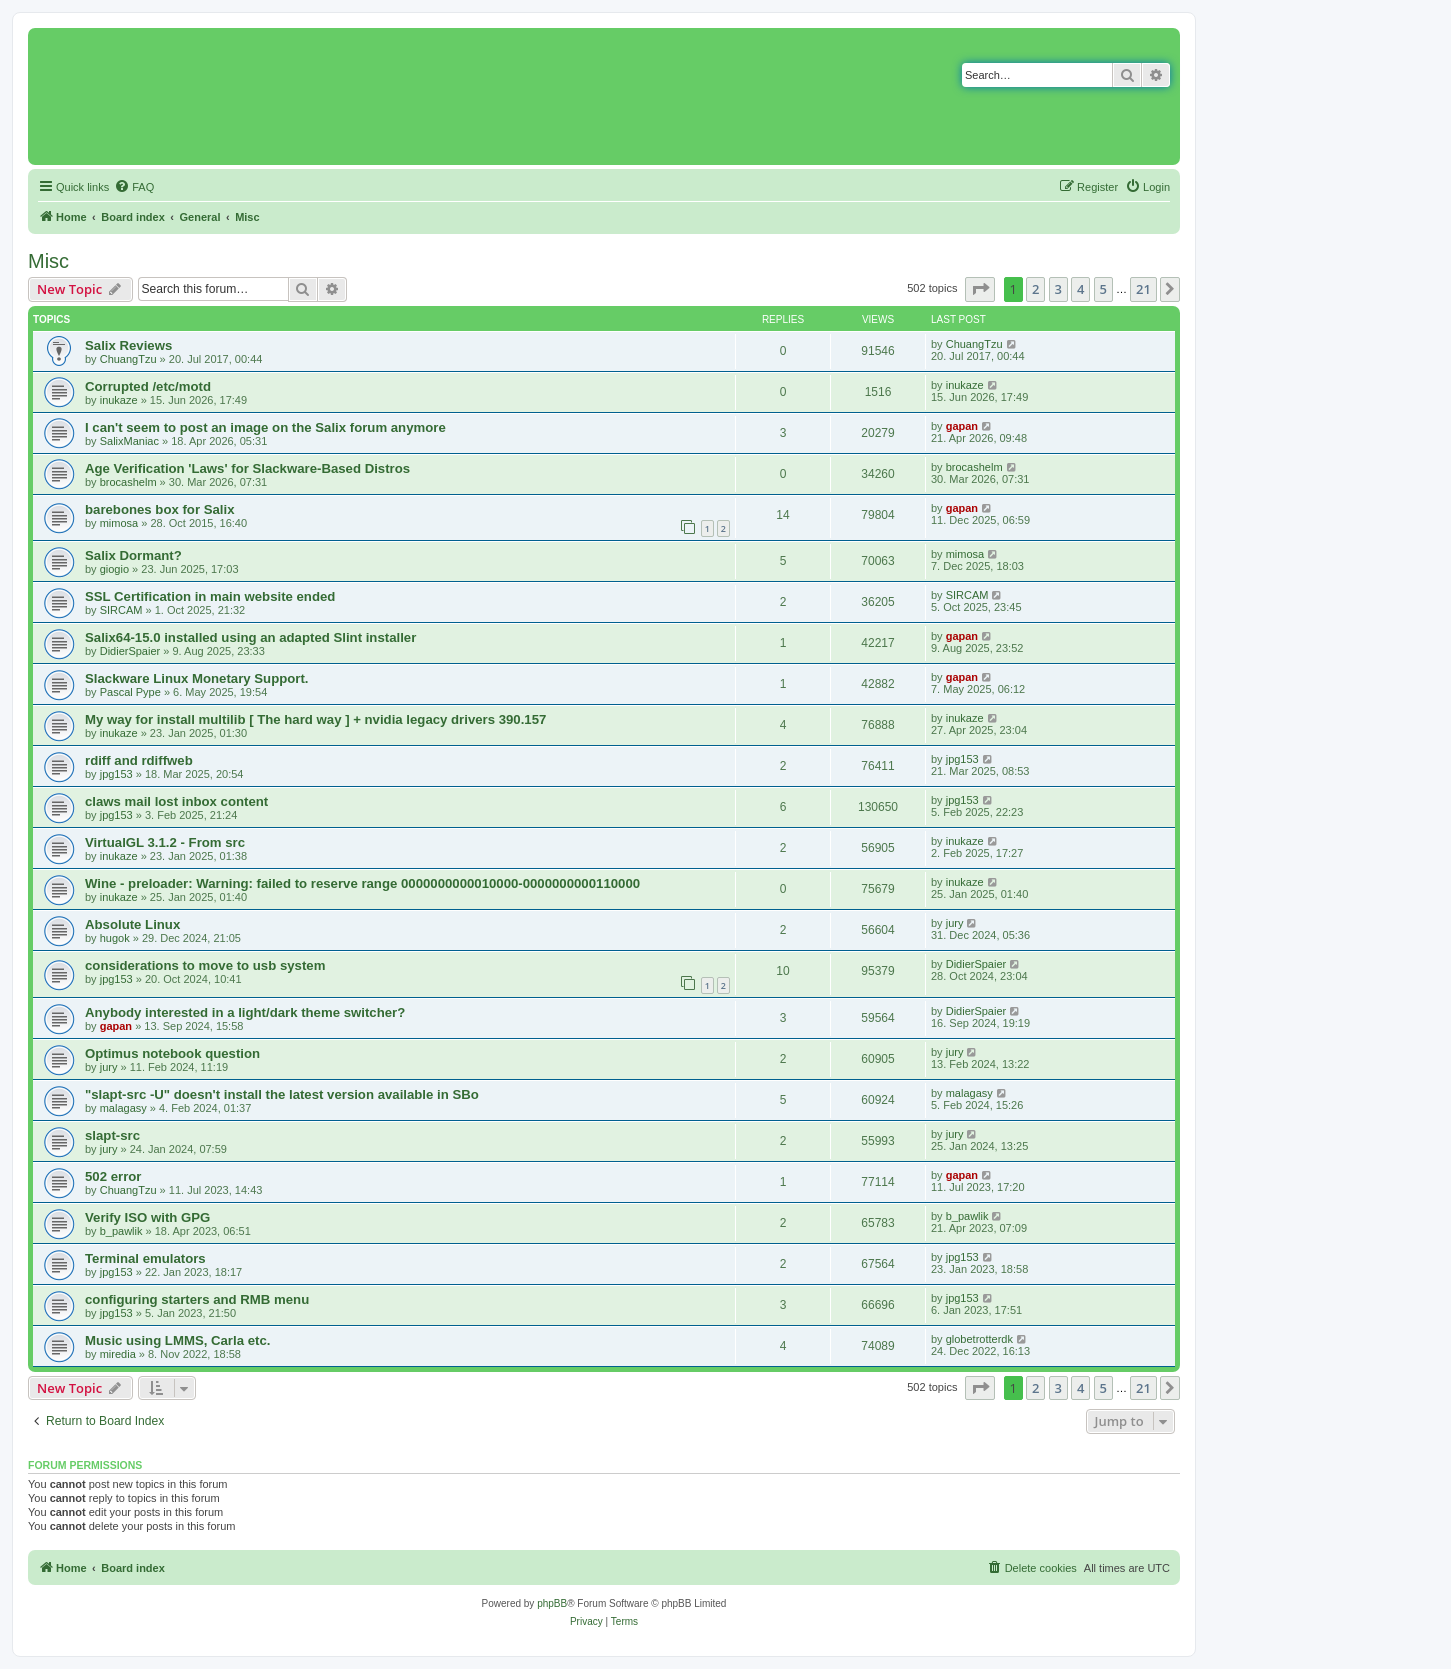  What do you see at coordinates (250, 637) in the screenshot?
I see `Salix64-15.0 installed using an adapted Slint installer` at bounding box center [250, 637].